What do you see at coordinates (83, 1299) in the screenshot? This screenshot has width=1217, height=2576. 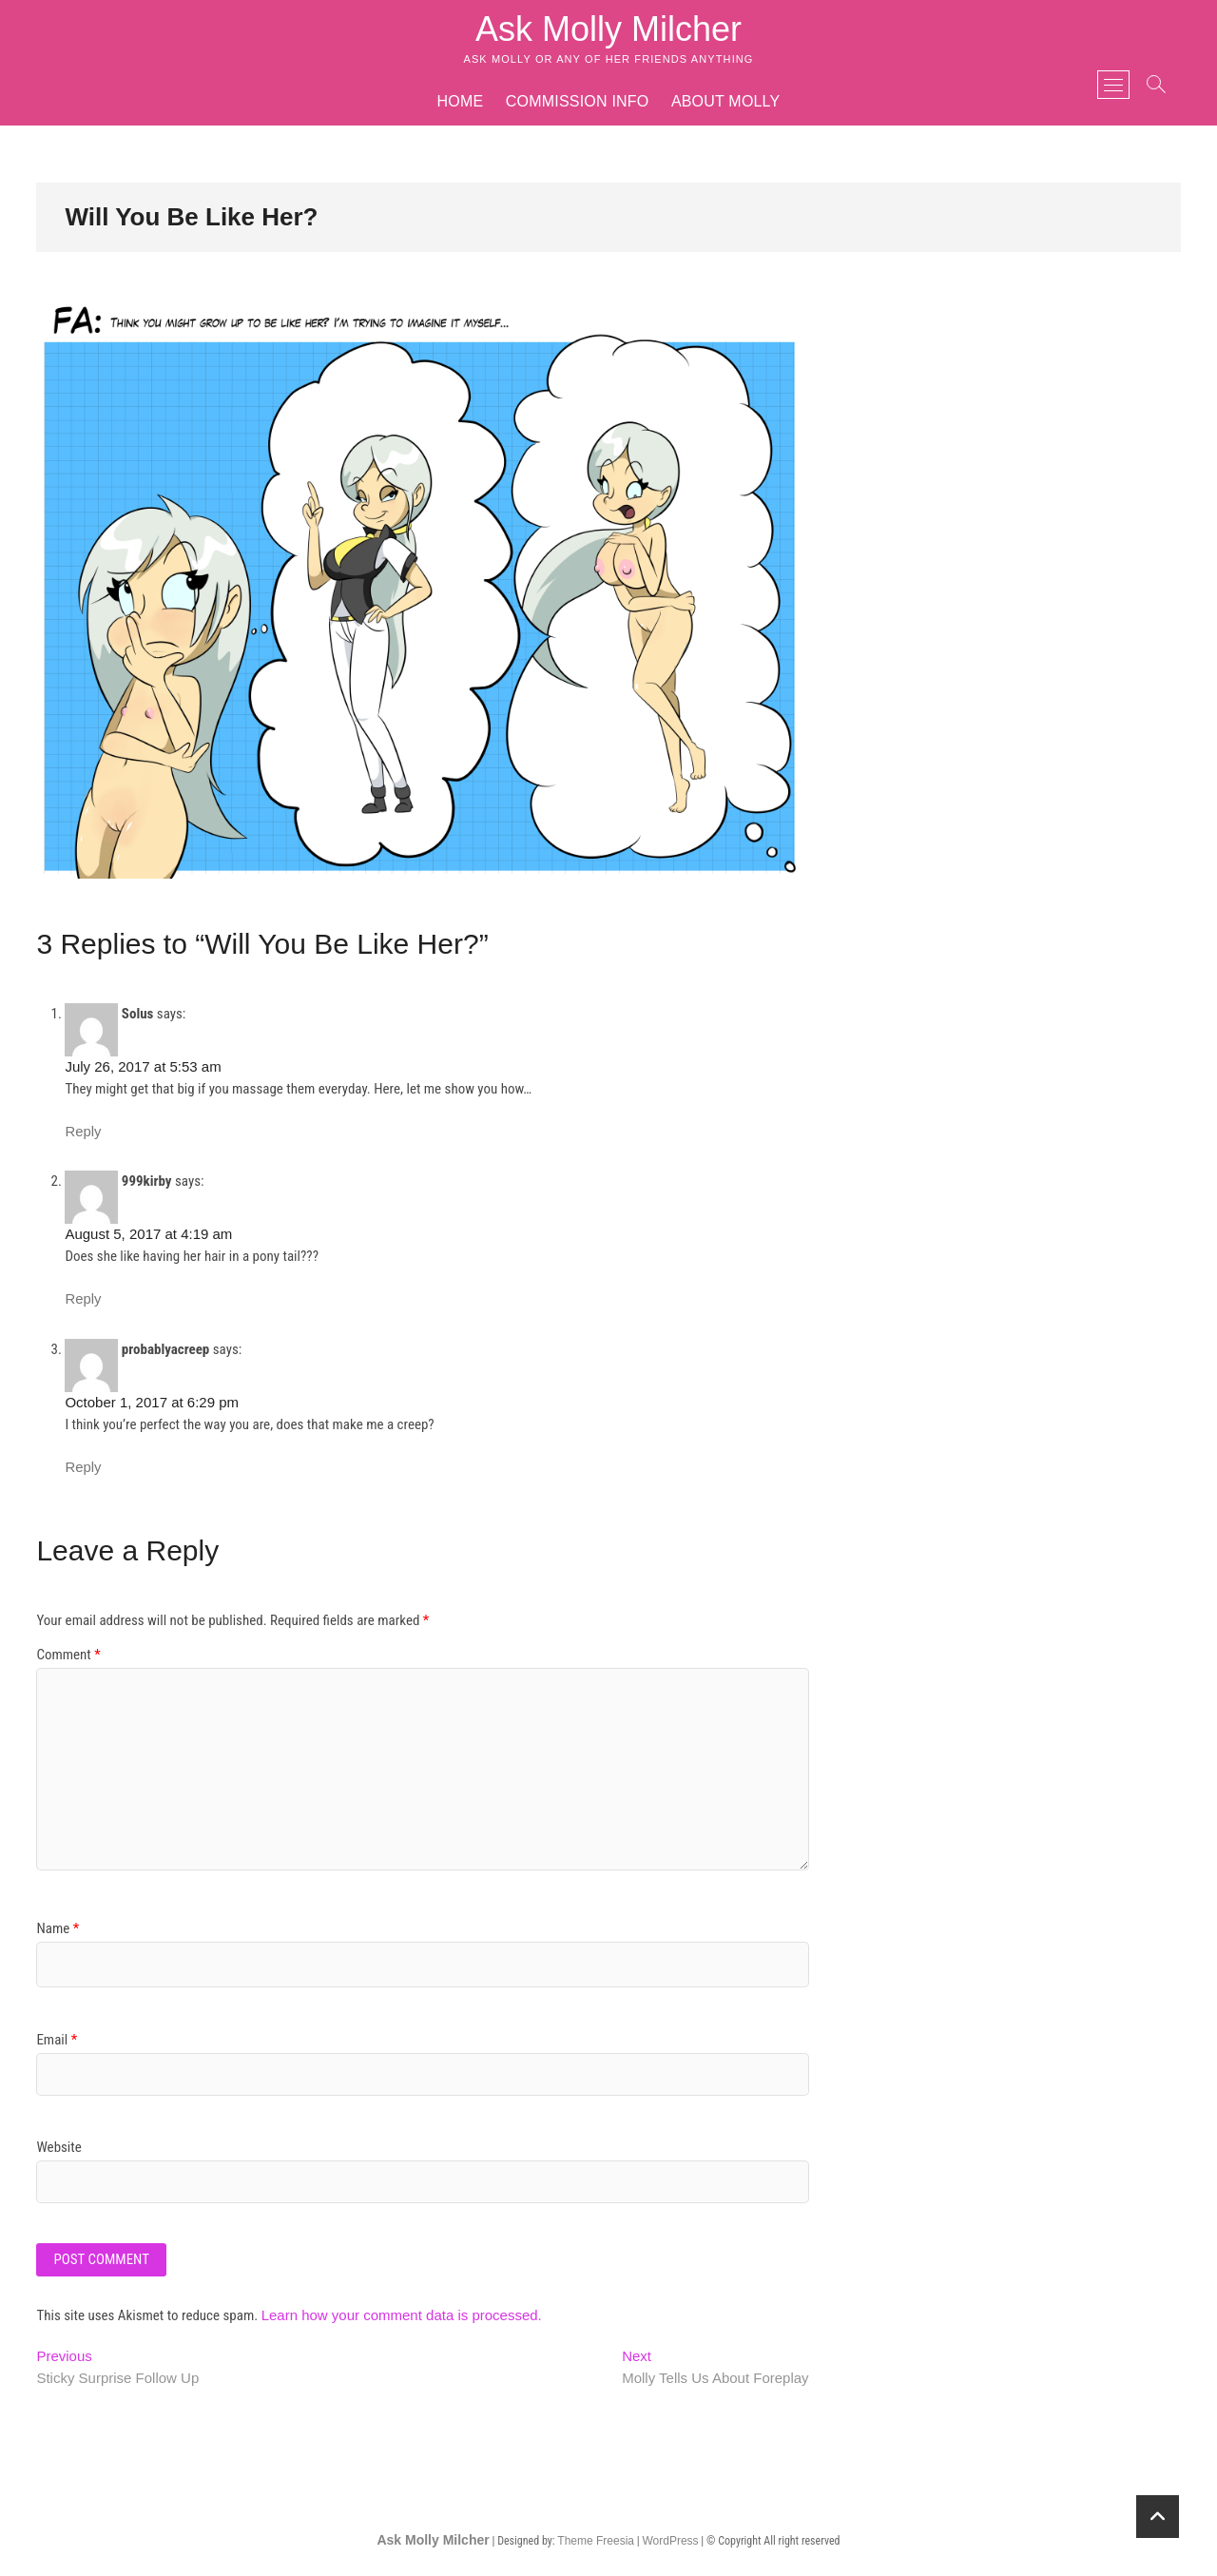 I see `Reply [Reply to 999kirby]` at bounding box center [83, 1299].